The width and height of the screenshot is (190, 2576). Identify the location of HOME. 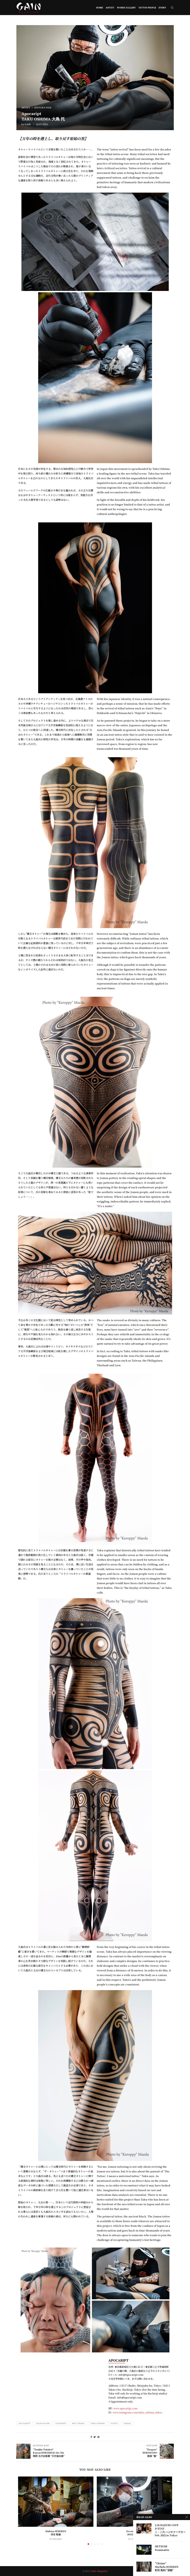
(99, 7).